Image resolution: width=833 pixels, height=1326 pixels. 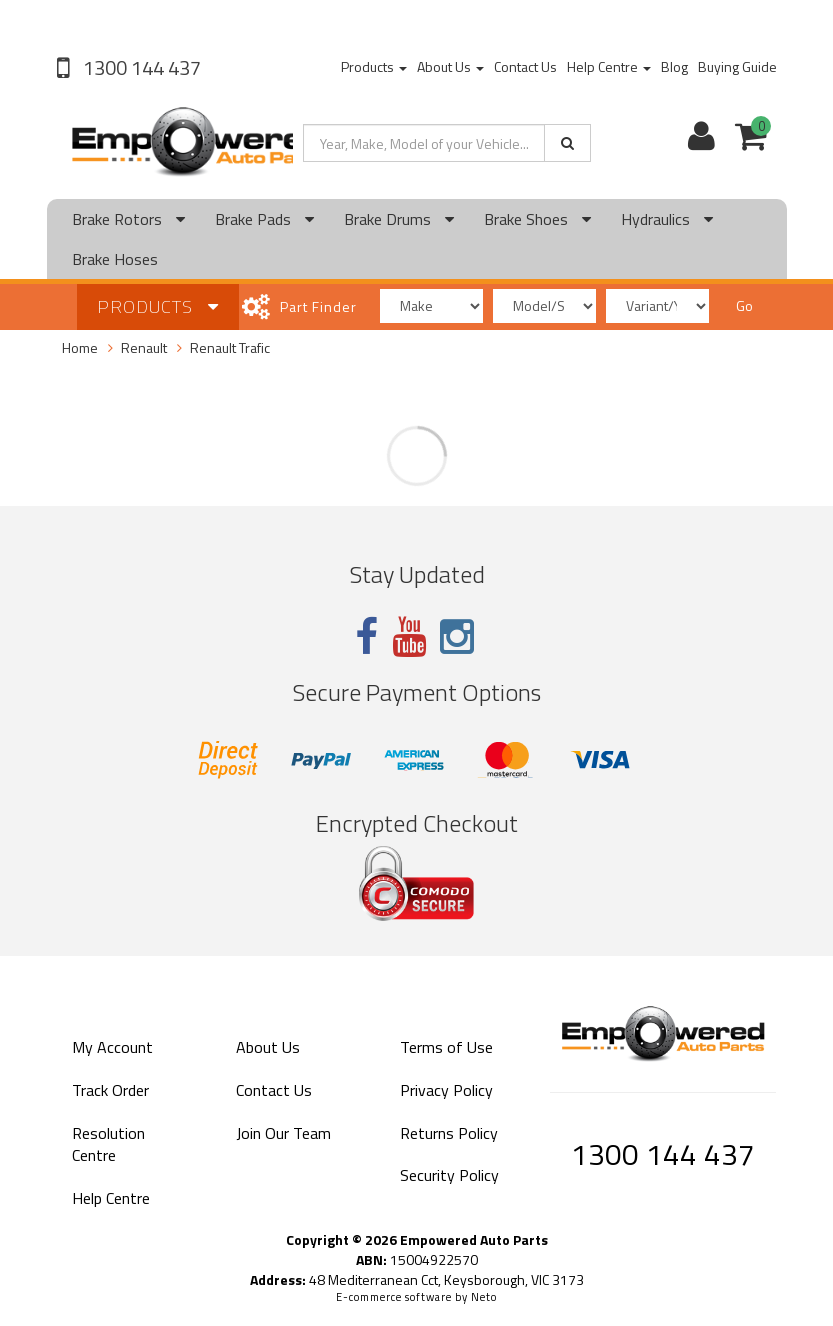 What do you see at coordinates (144, 347) in the screenshot?
I see `Renault` at bounding box center [144, 347].